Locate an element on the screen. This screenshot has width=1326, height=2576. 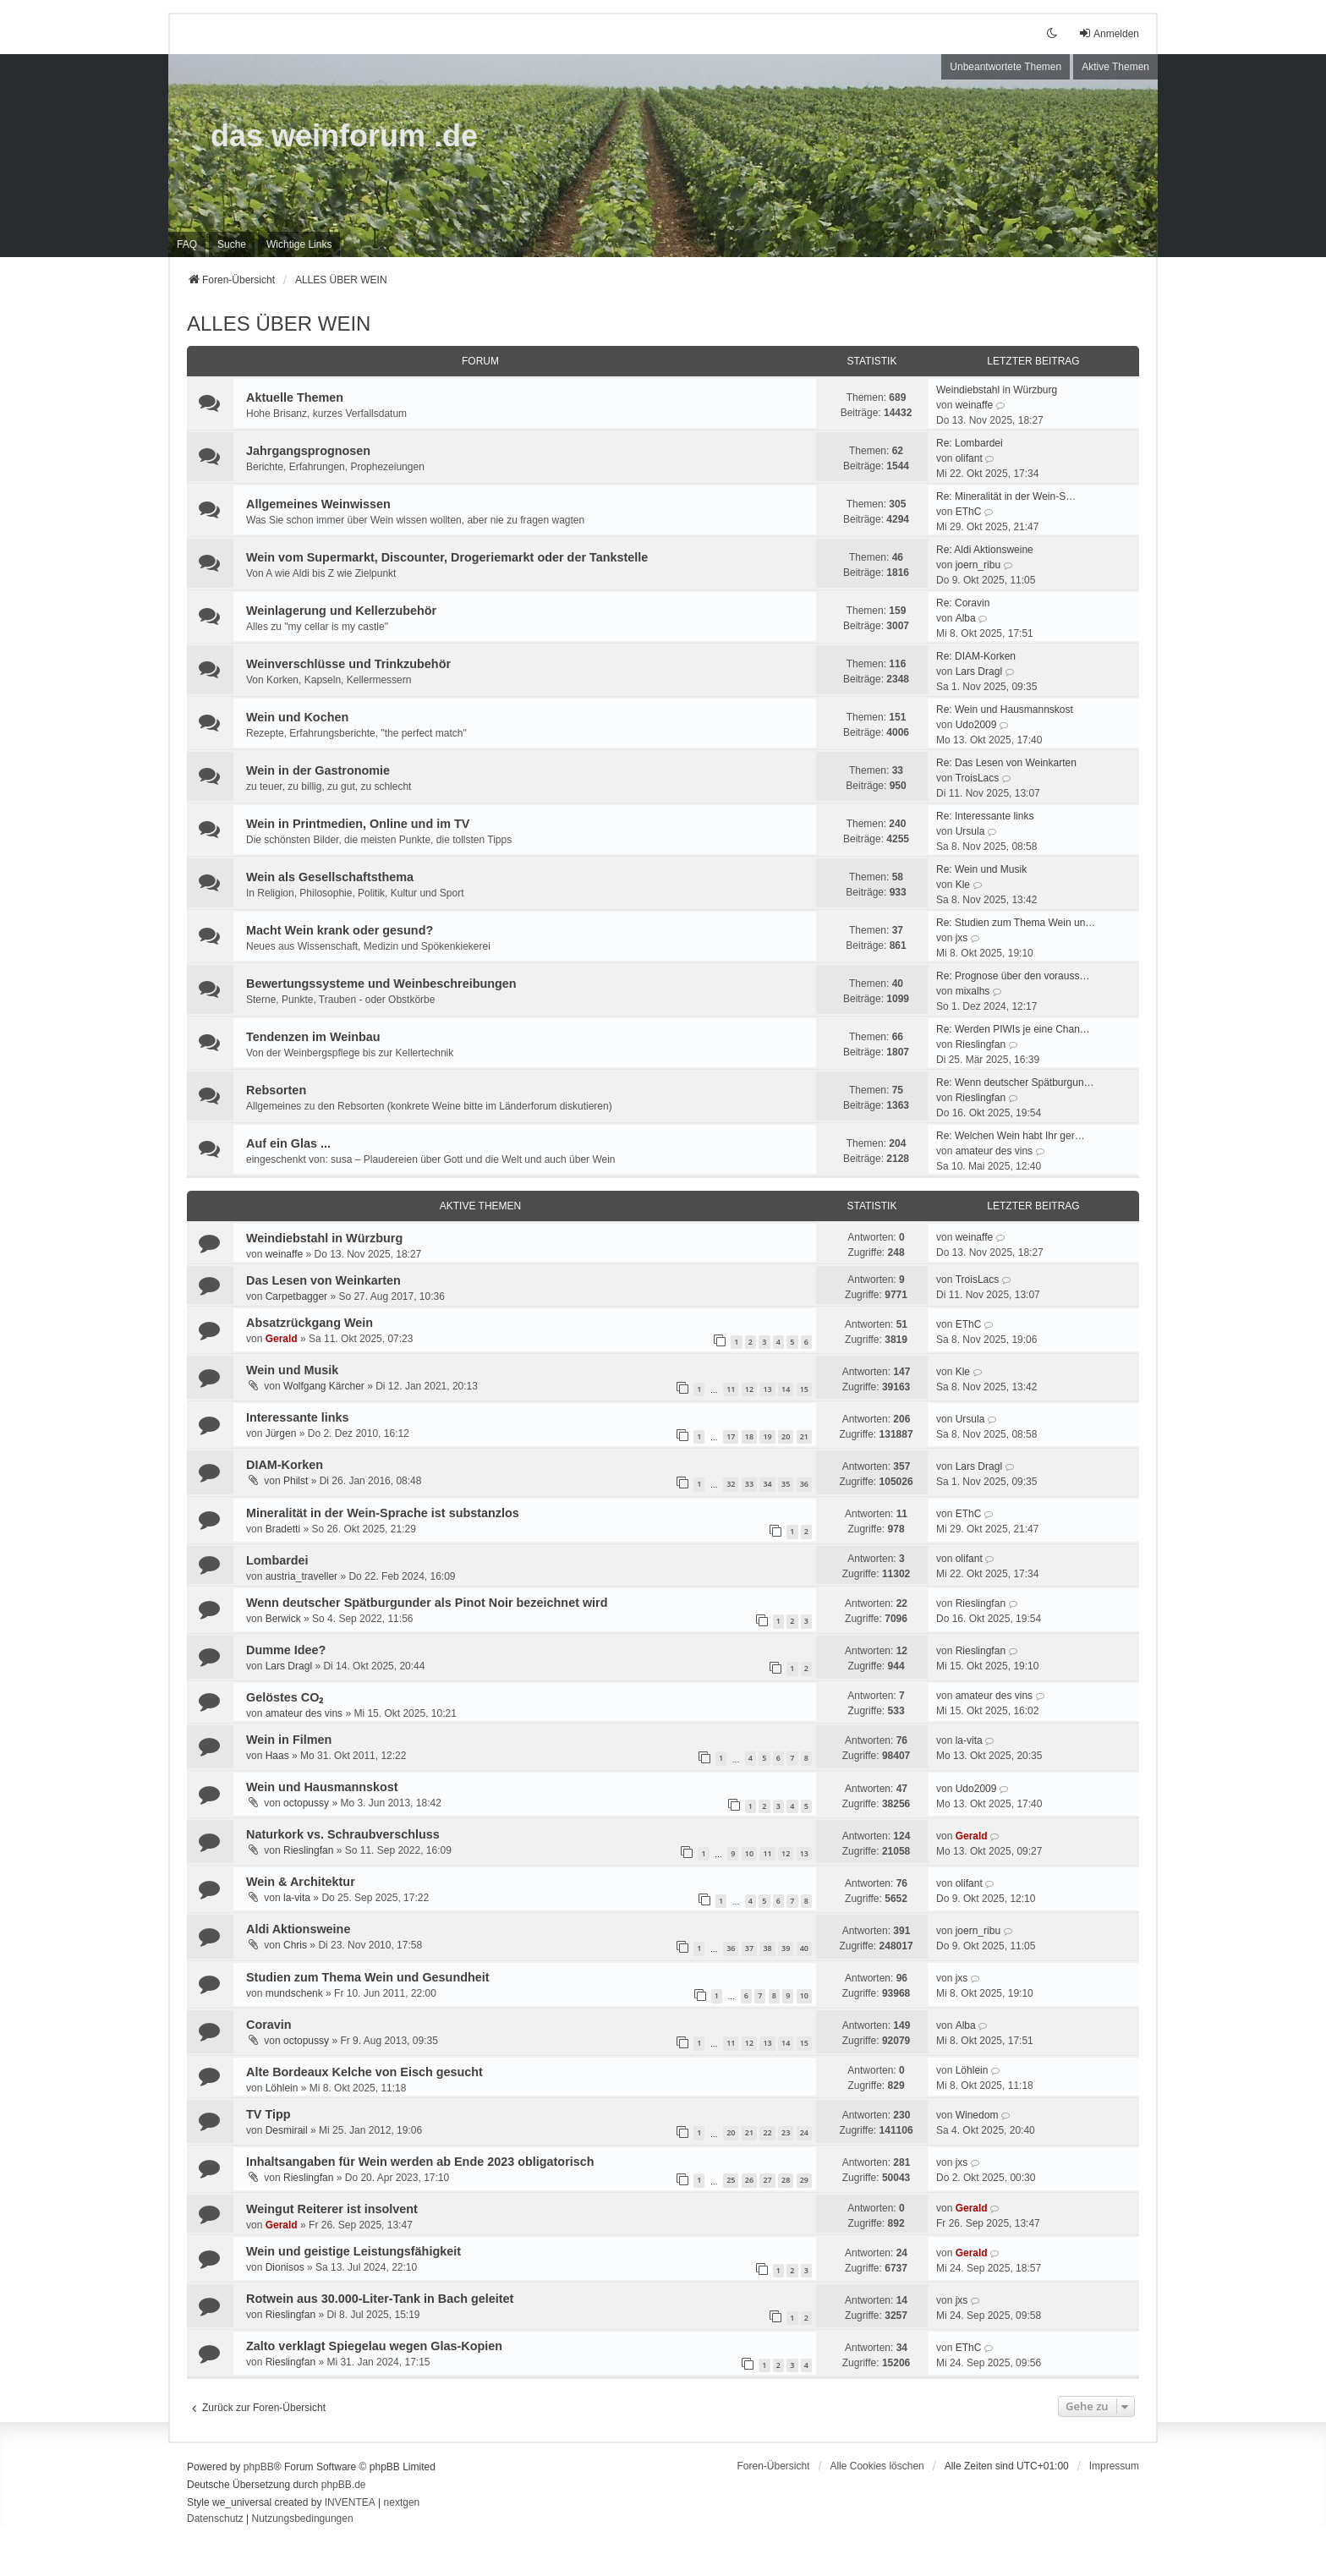
Wein in Filmen is located at coordinates (289, 1739).